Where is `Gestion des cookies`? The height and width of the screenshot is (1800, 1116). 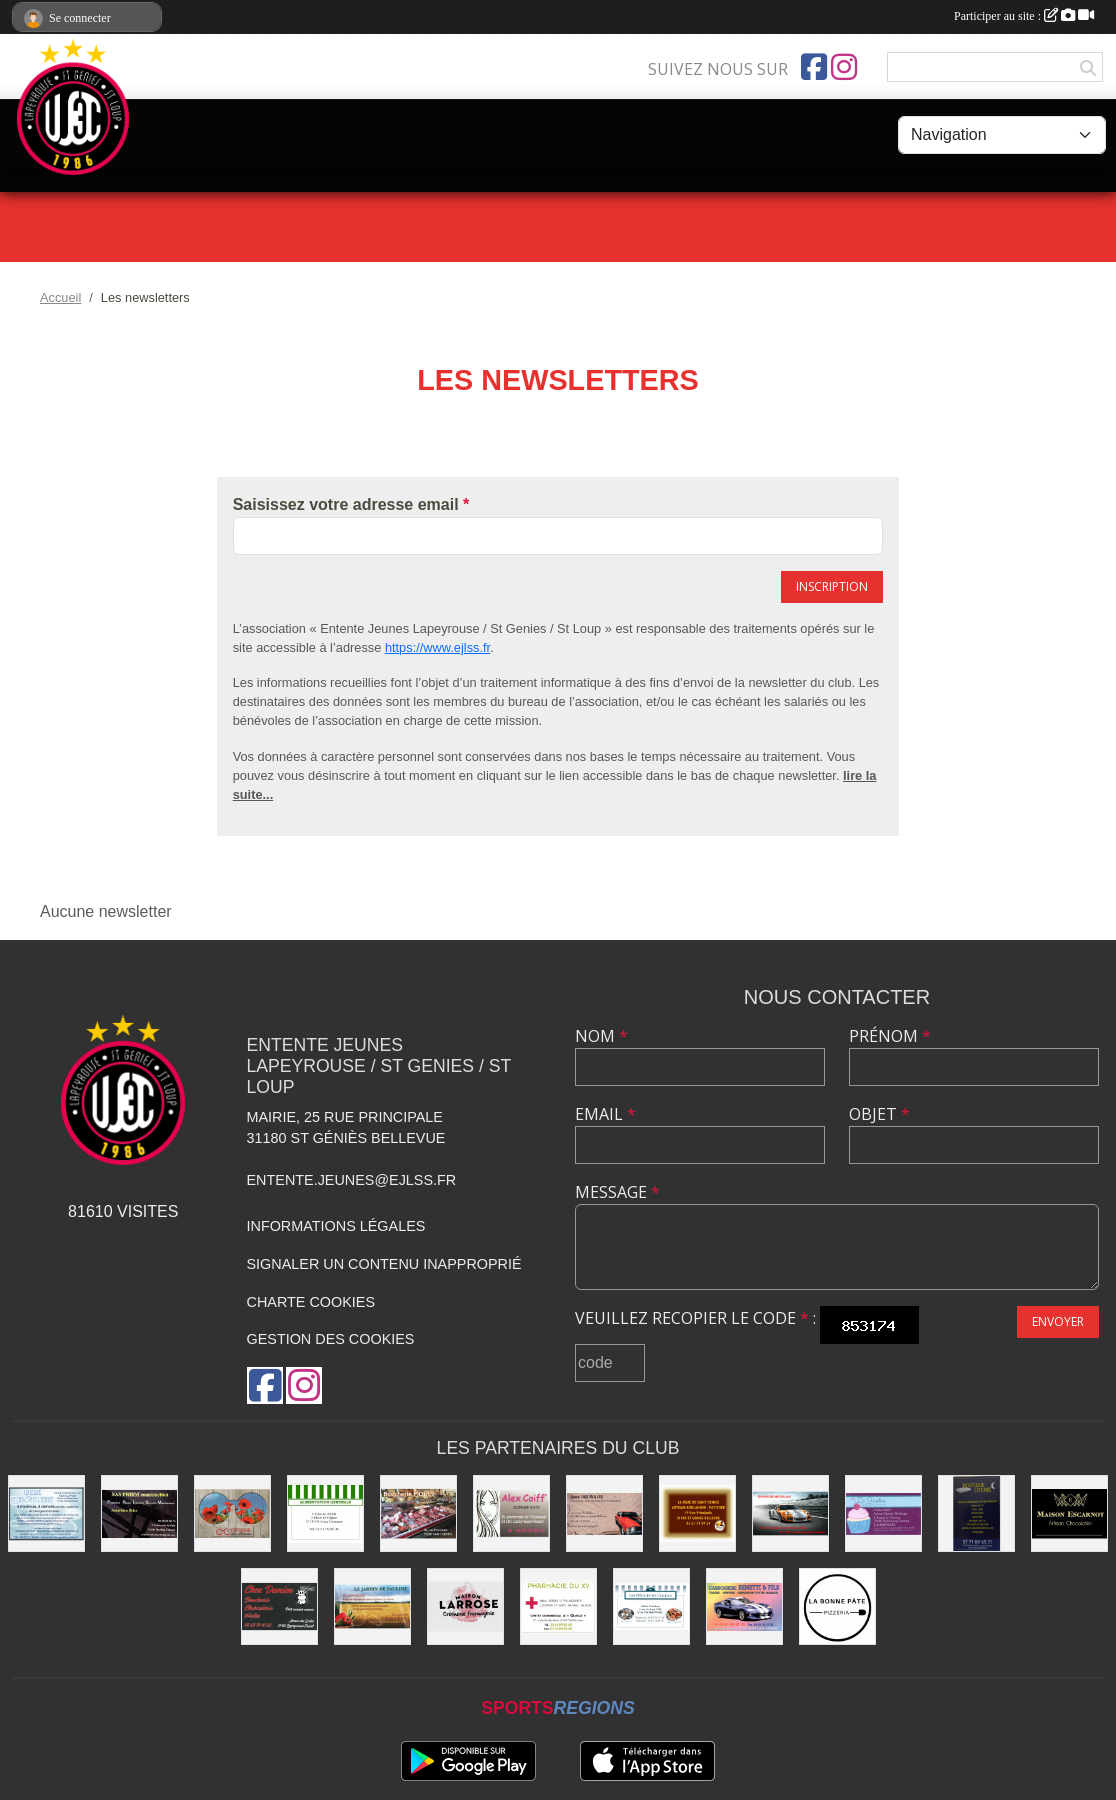 Gestion des cookies is located at coordinates (331, 1339).